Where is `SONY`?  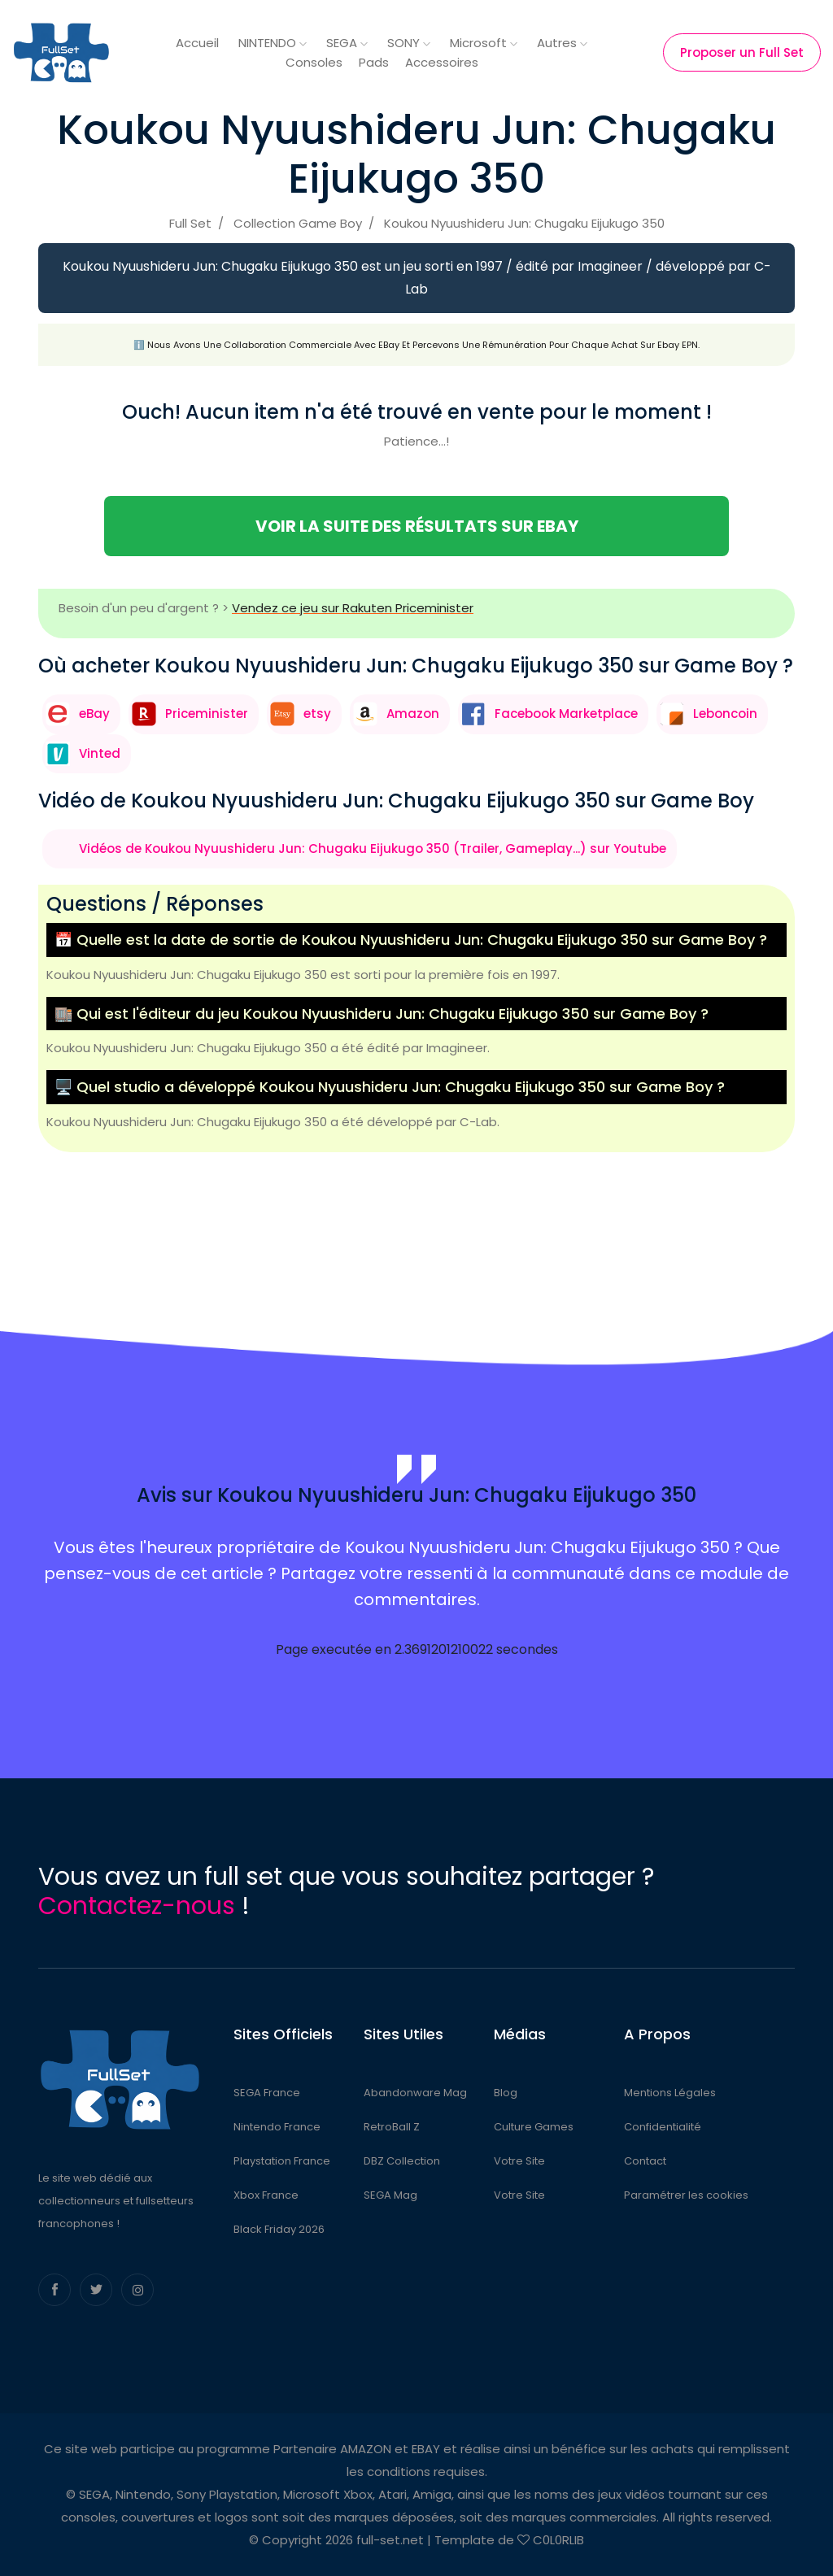
SONY is located at coordinates (408, 42).